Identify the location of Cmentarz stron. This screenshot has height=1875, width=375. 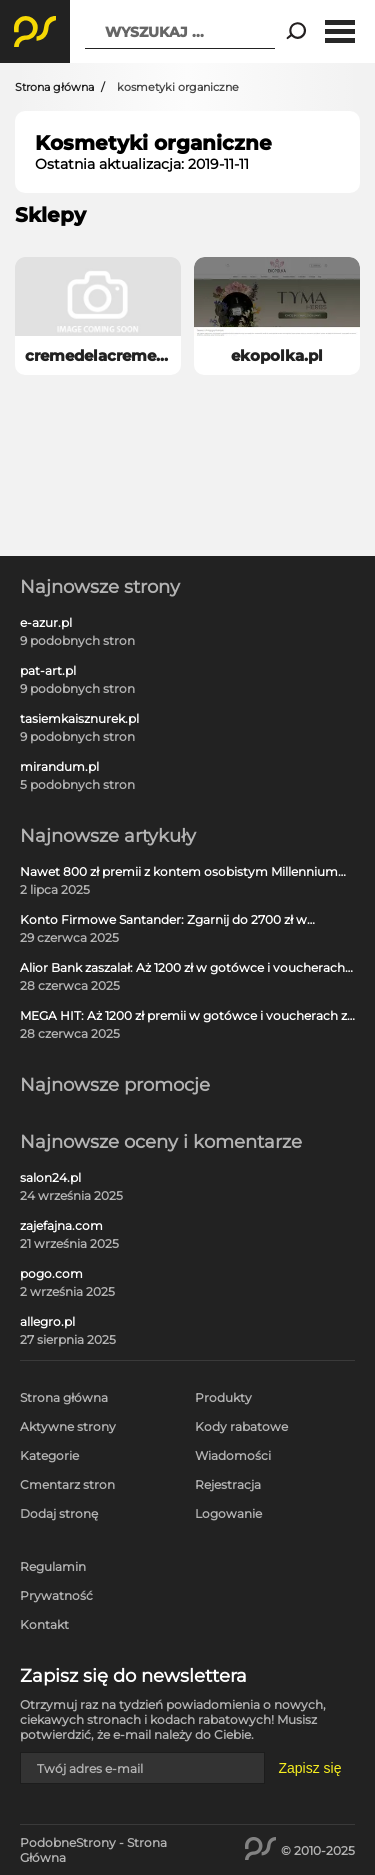
(67, 1484).